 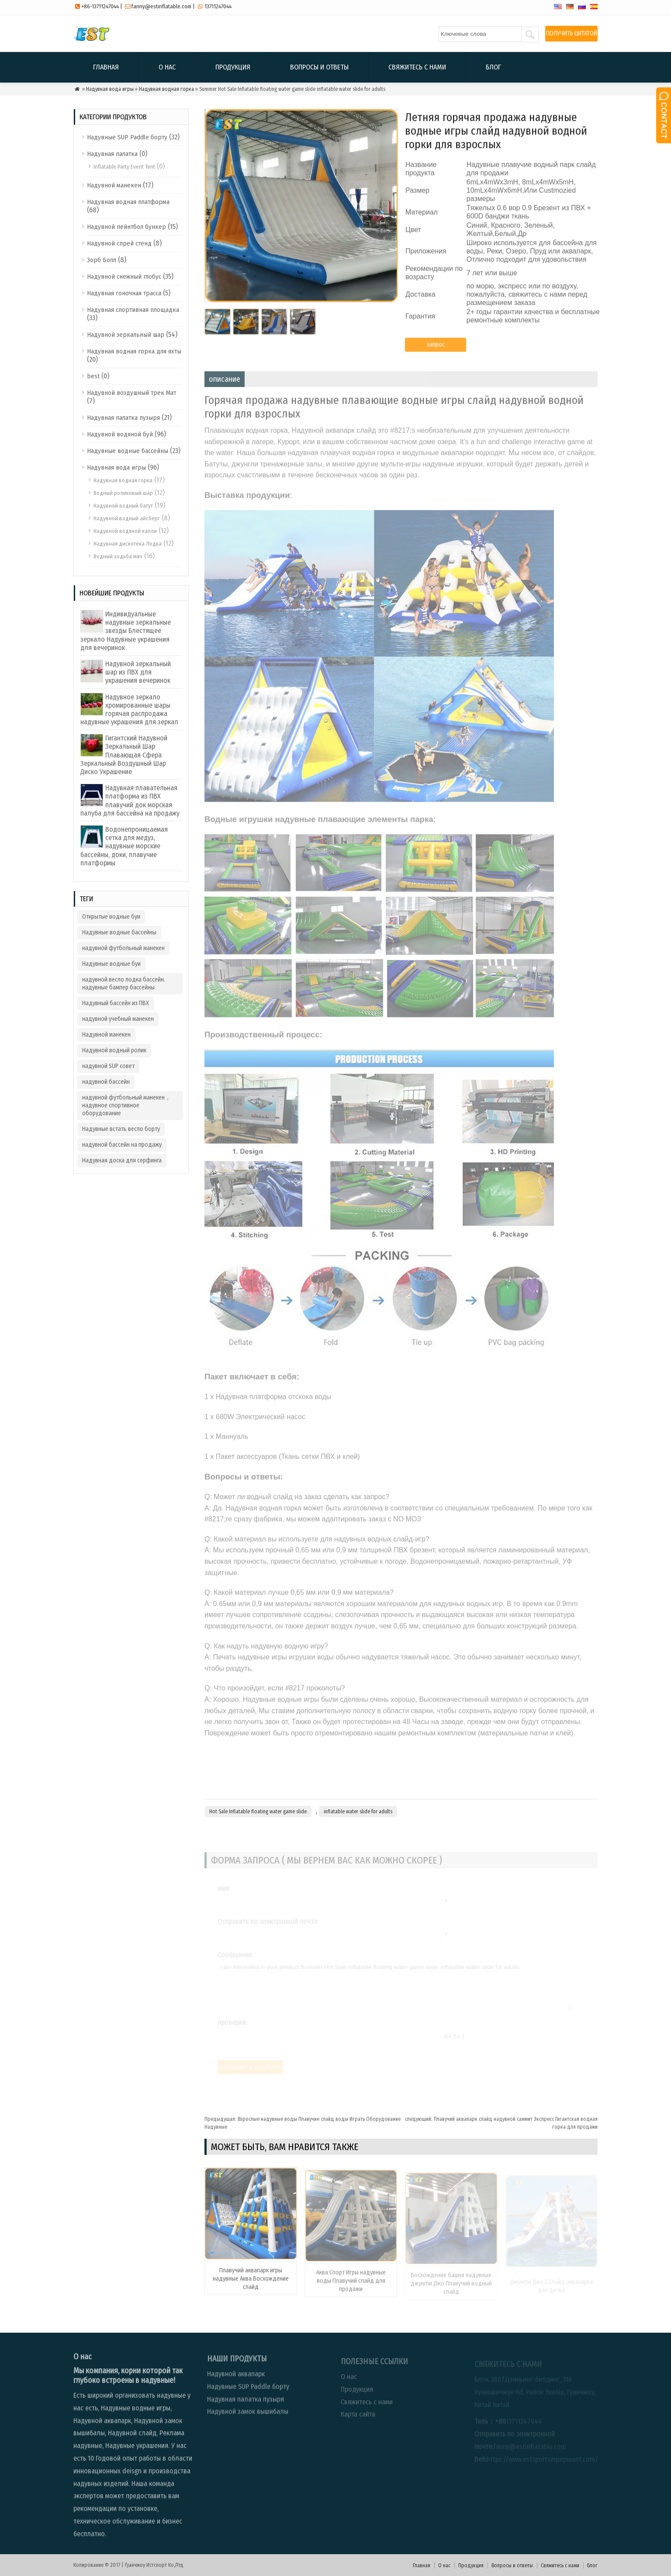 I want to click on Надувный бассейн из ПВХ, so click(x=115, y=1003).